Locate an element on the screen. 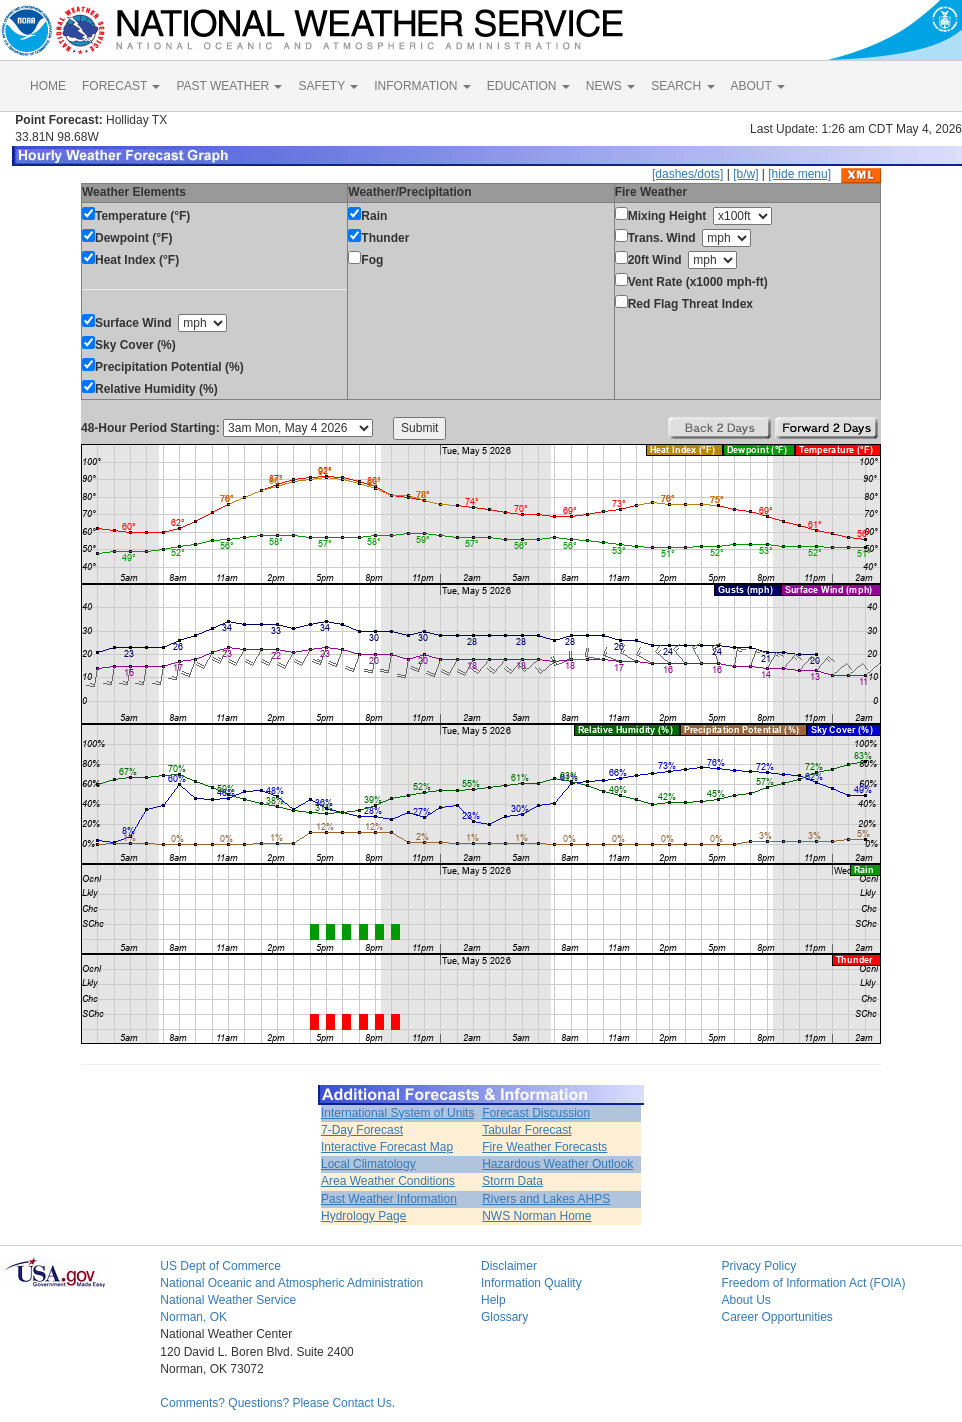 The image size is (962, 1422). ABOUT is located at coordinates (758, 86).